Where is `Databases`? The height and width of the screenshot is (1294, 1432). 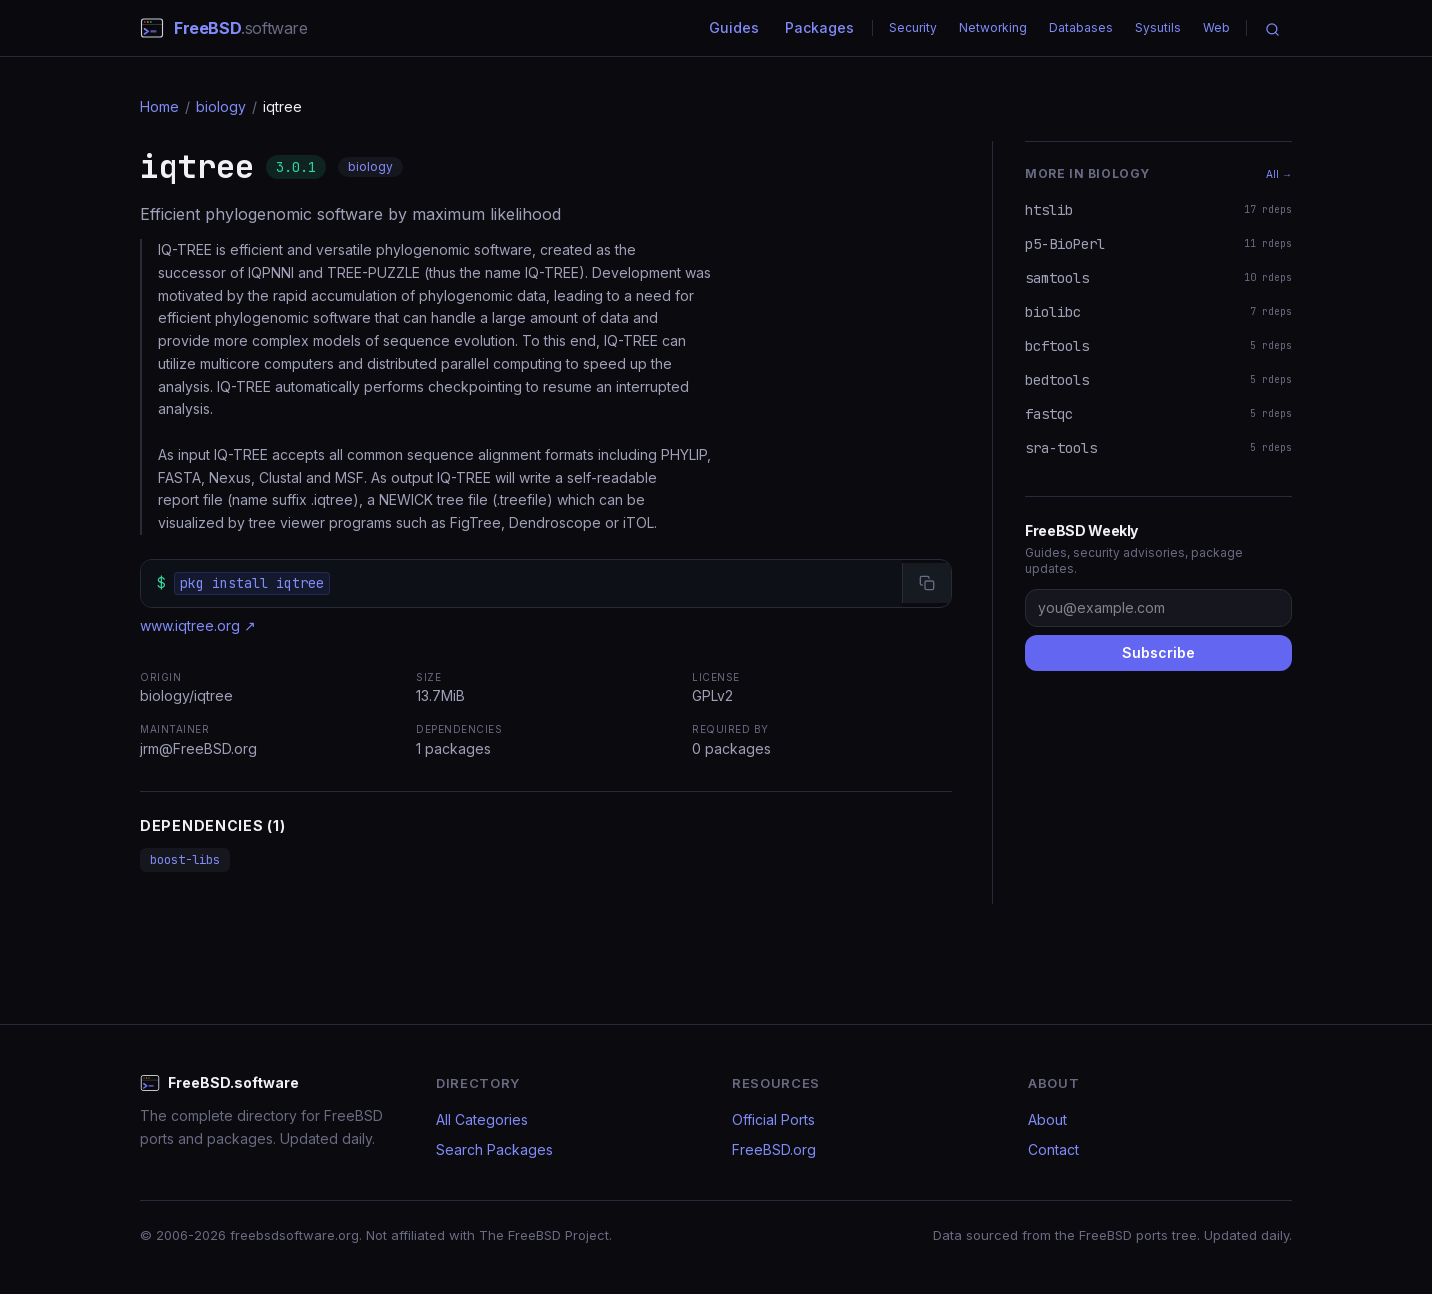
Databases is located at coordinates (1081, 27).